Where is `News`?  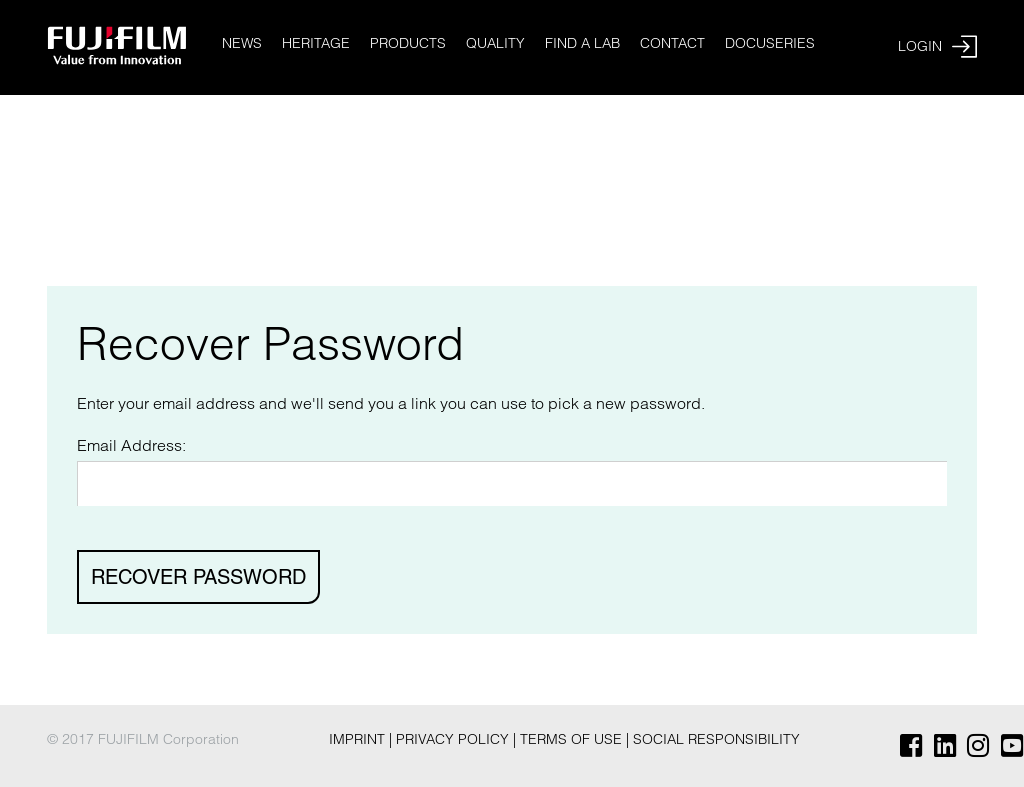 News is located at coordinates (242, 43).